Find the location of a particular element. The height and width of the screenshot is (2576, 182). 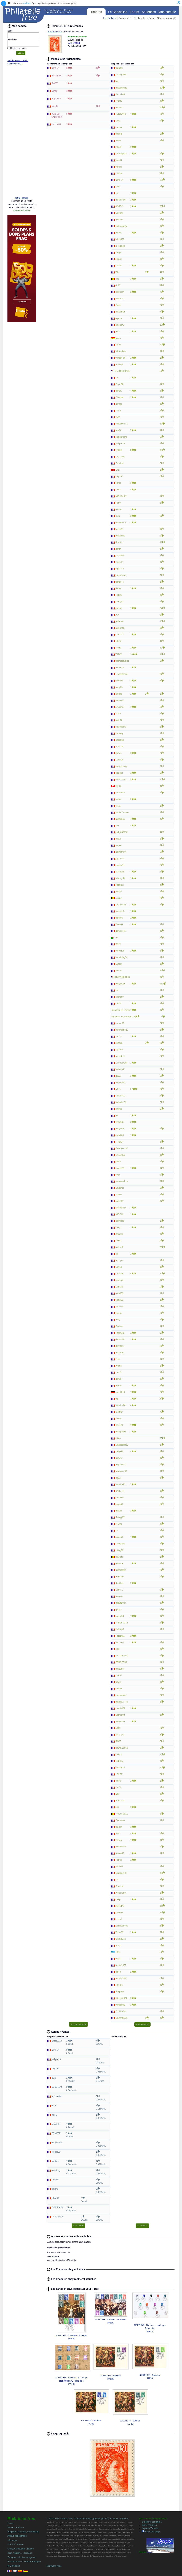

colette66 is located at coordinates (120, 1168).